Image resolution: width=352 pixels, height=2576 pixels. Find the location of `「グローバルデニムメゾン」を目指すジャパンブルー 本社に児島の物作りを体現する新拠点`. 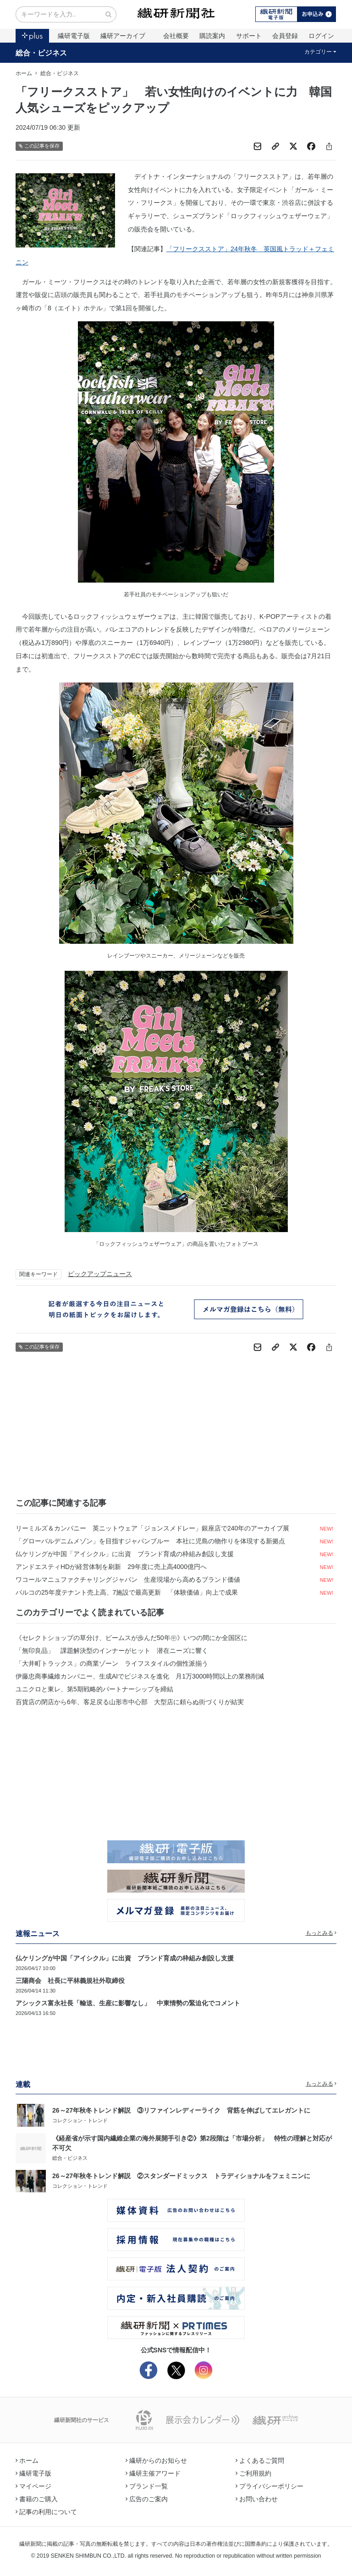

「グローバルデニムメゾン」を目指すジャパンブルー 本社に児島の物作りを体現する新拠点 is located at coordinates (150, 1541).